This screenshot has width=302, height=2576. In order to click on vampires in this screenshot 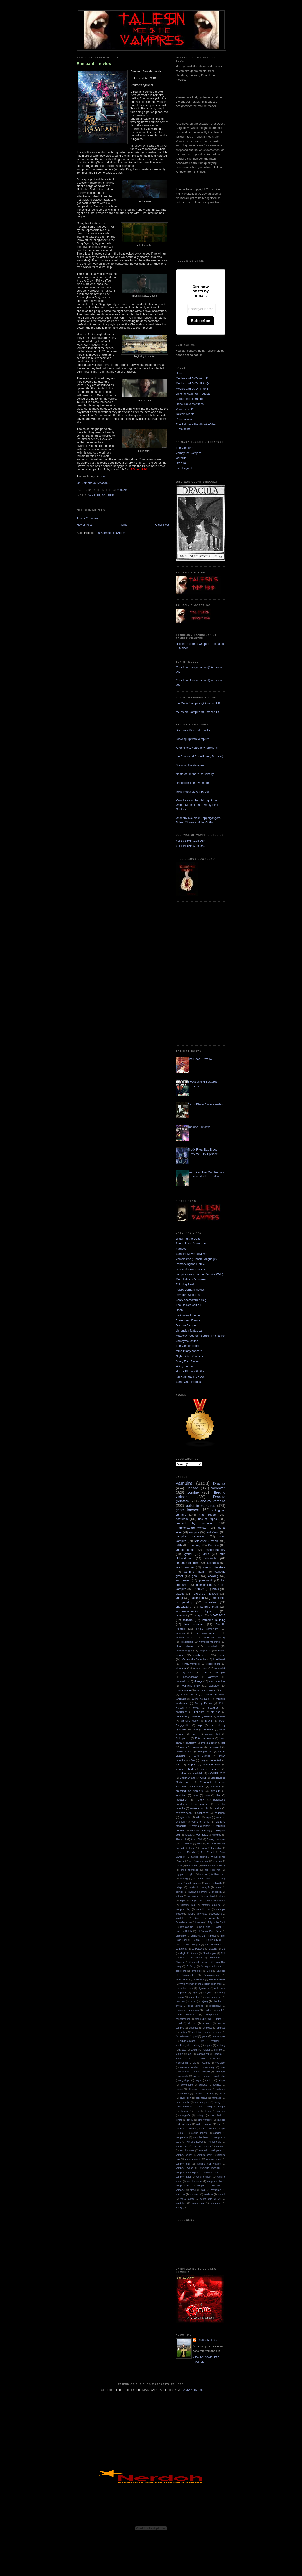, I will do `click(220, 2146)`.